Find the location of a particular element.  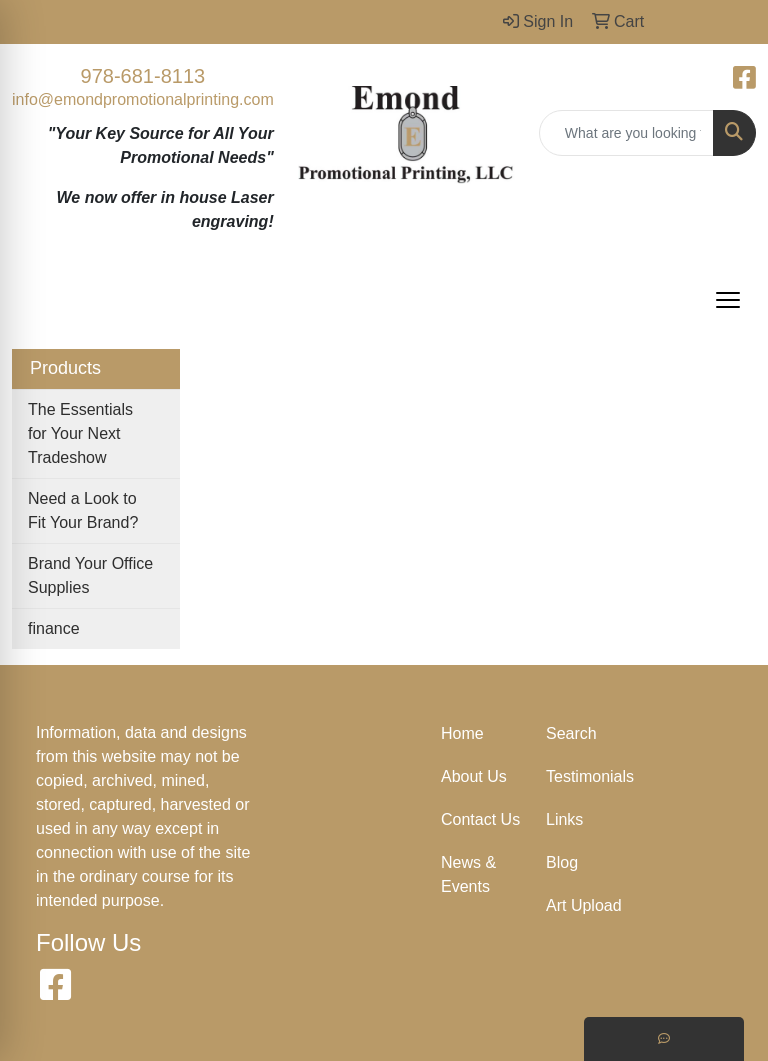

Search is located at coordinates (571, 733).